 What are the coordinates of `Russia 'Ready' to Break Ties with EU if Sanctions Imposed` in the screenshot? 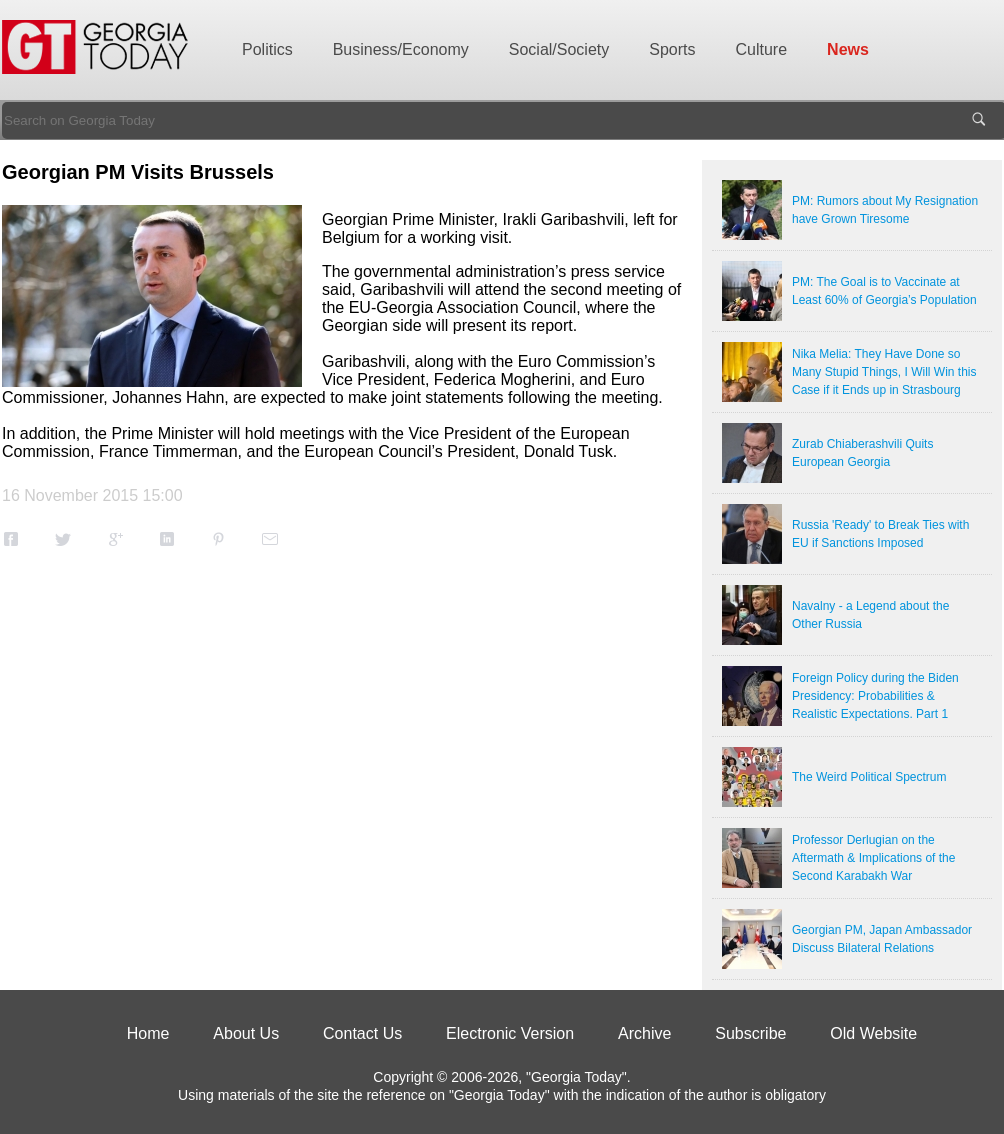 It's located at (880, 534).